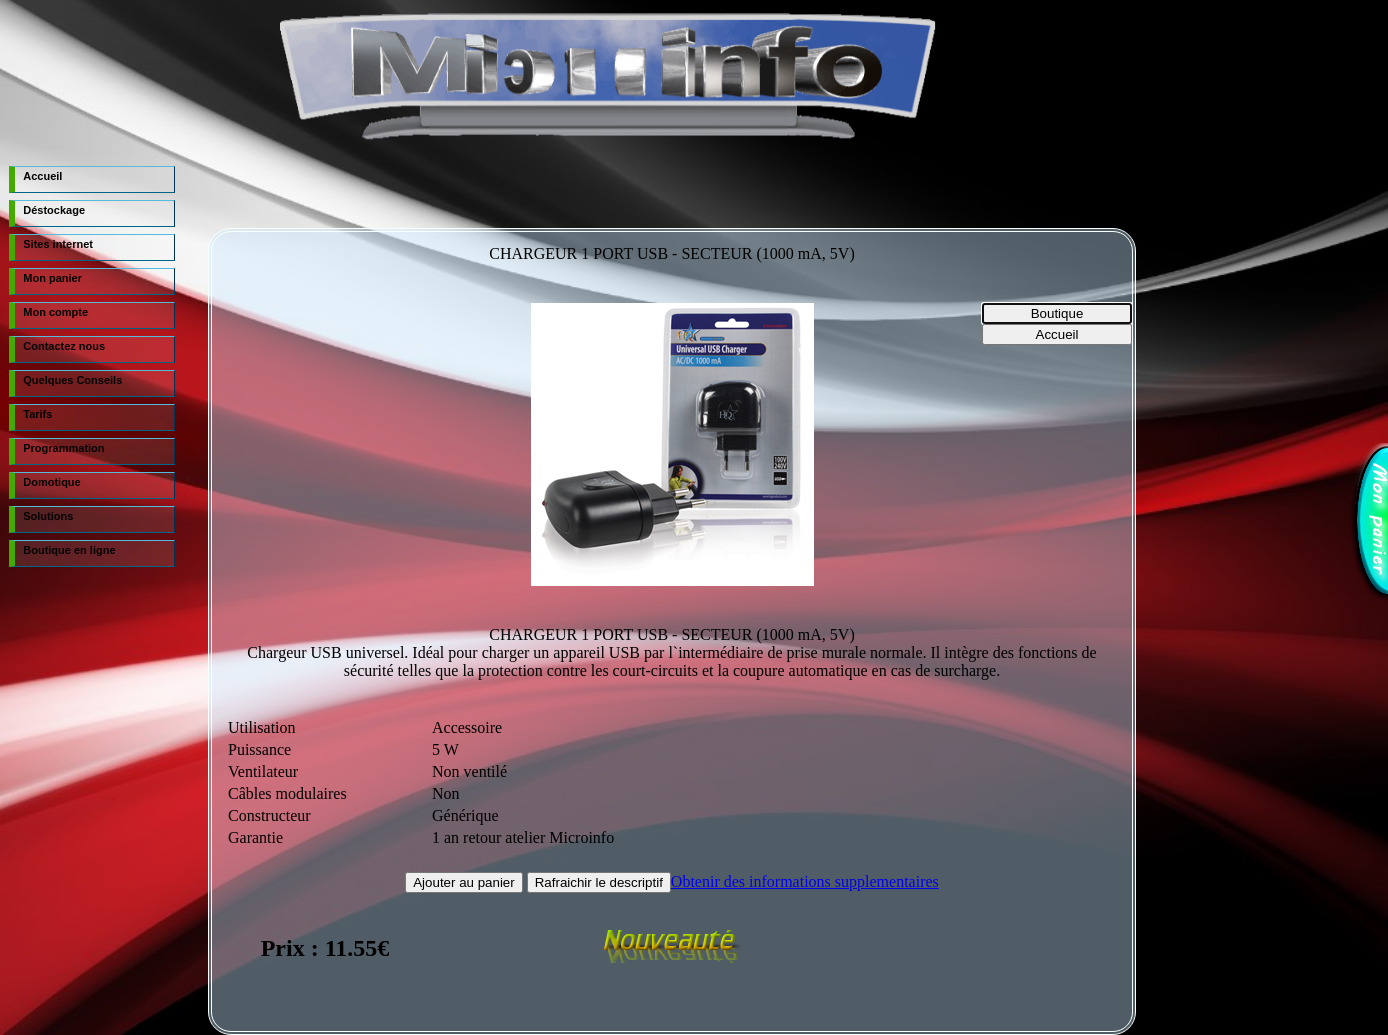 This screenshot has height=1035, width=1388. Describe the element at coordinates (58, 244) in the screenshot. I see `Sites internet` at that location.